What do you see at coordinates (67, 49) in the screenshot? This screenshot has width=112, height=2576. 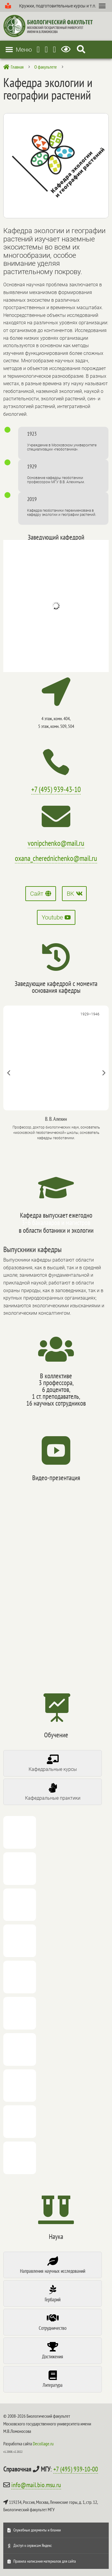 I see `[Версия для слабовидящих]` at bounding box center [67, 49].